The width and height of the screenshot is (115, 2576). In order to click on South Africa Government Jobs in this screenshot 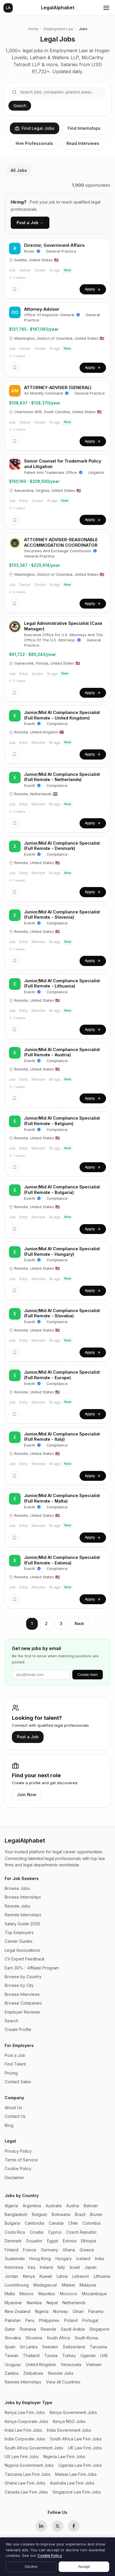, I will do `click(34, 2447)`.